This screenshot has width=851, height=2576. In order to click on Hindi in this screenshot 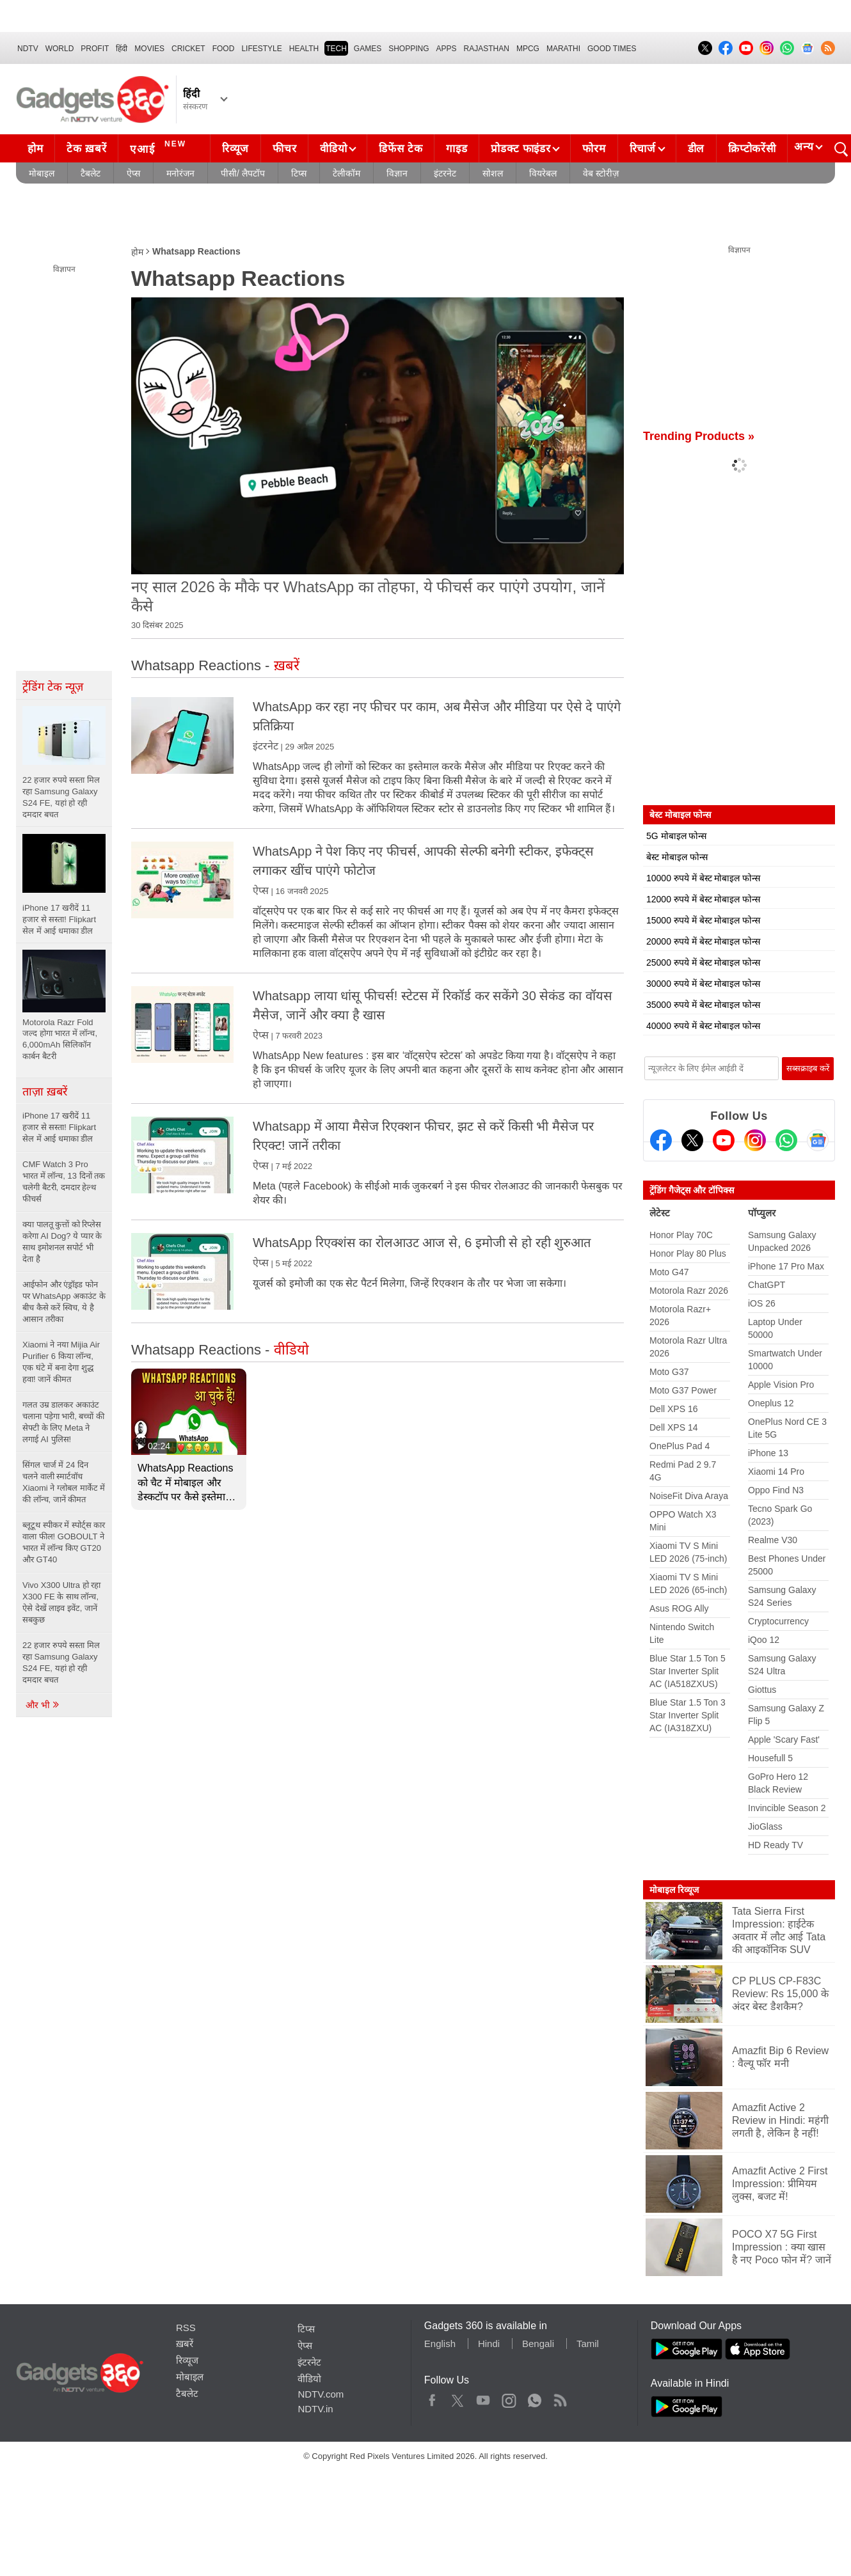, I will do `click(489, 2343)`.